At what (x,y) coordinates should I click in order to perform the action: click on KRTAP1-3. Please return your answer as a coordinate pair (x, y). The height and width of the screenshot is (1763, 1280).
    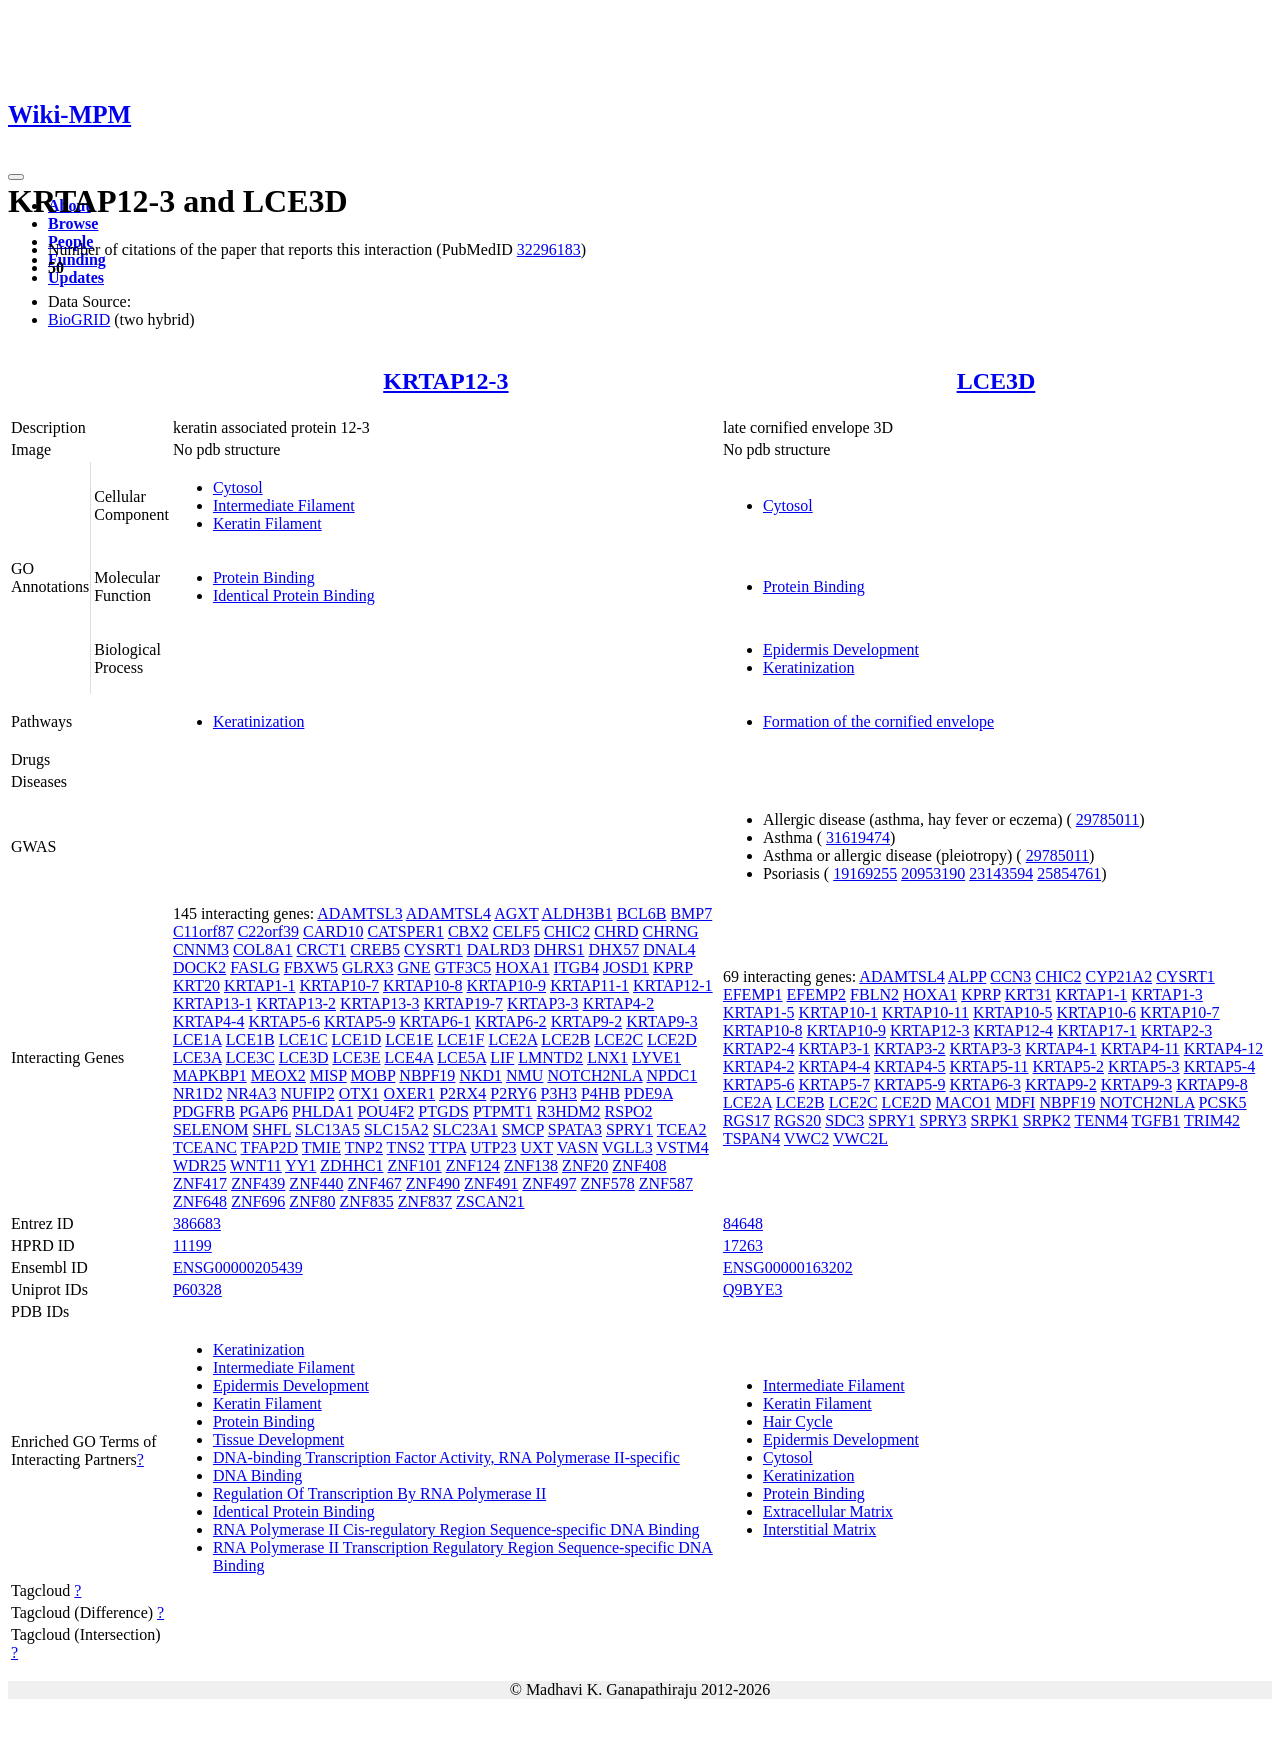
    Looking at the image, I should click on (1167, 994).